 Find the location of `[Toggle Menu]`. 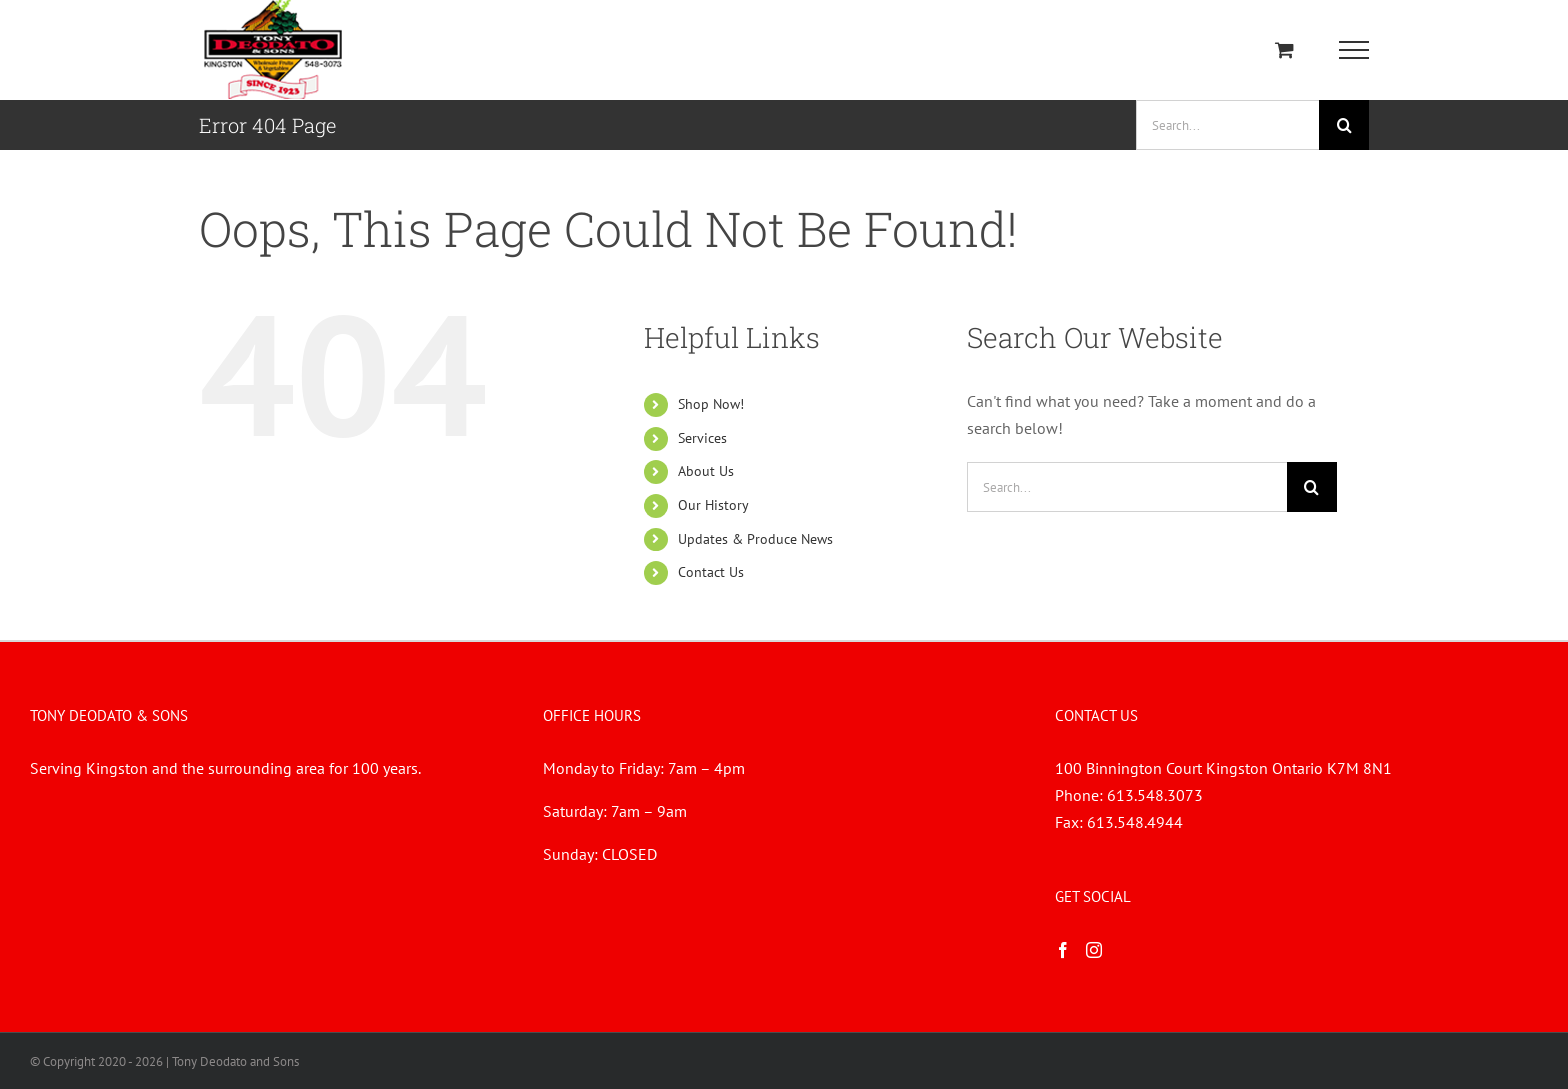

[Toggle Menu] is located at coordinates (1354, 50).